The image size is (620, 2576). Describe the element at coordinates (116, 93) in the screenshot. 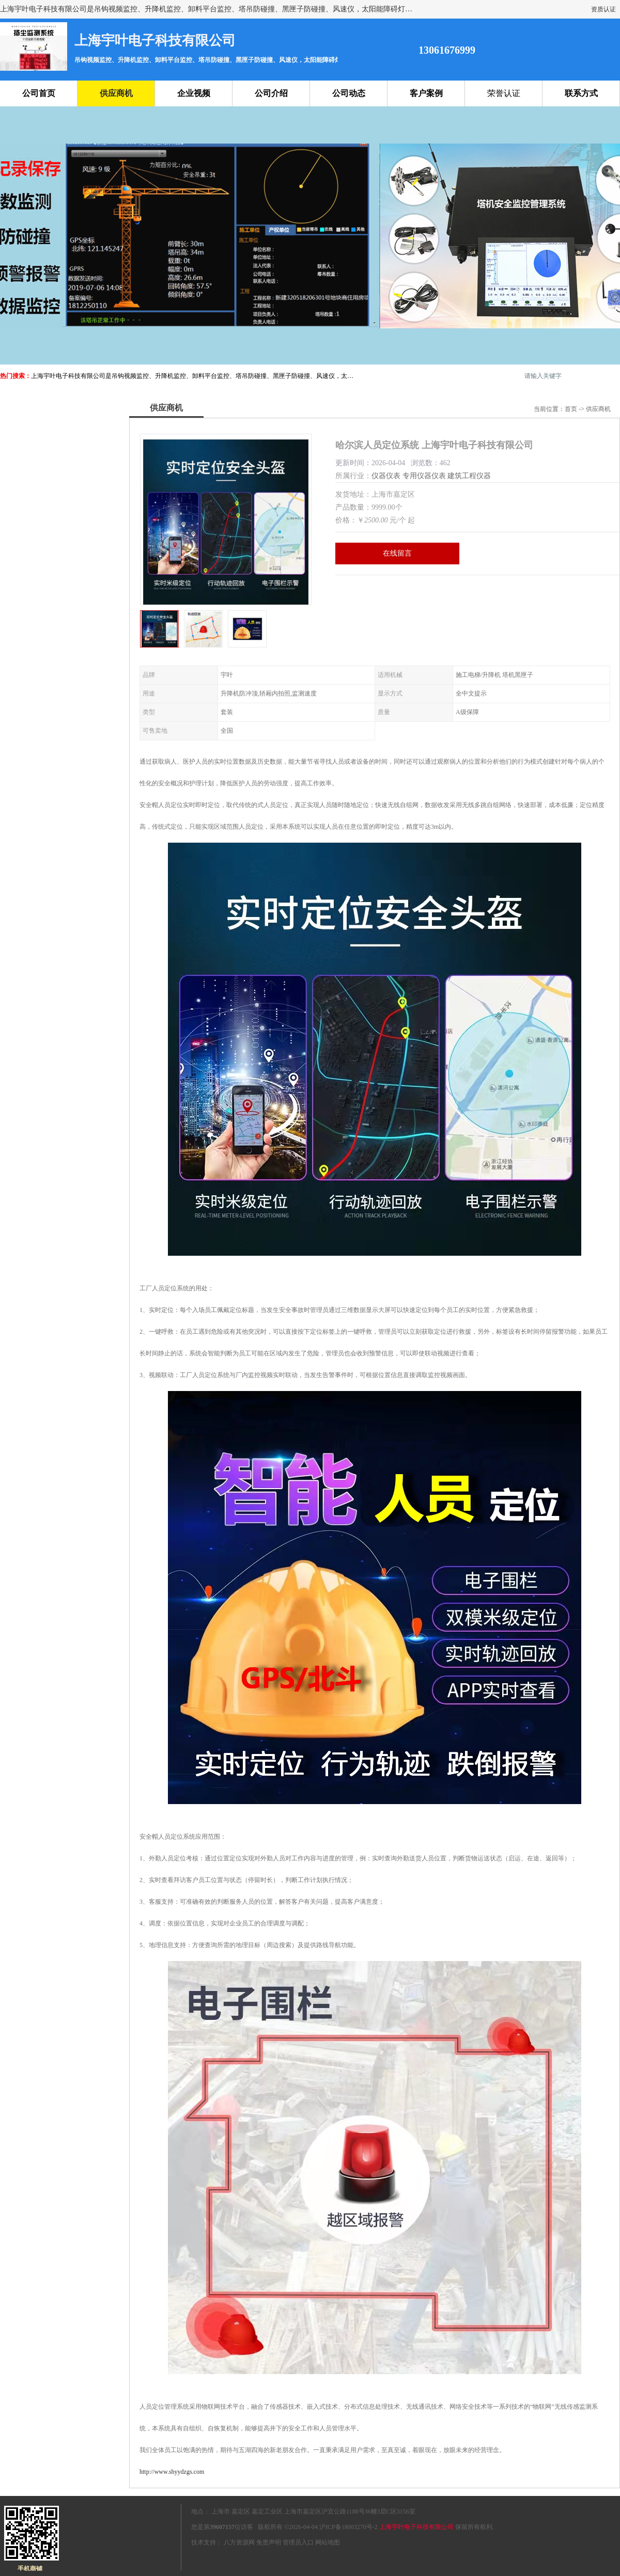

I see `供应商机` at that location.